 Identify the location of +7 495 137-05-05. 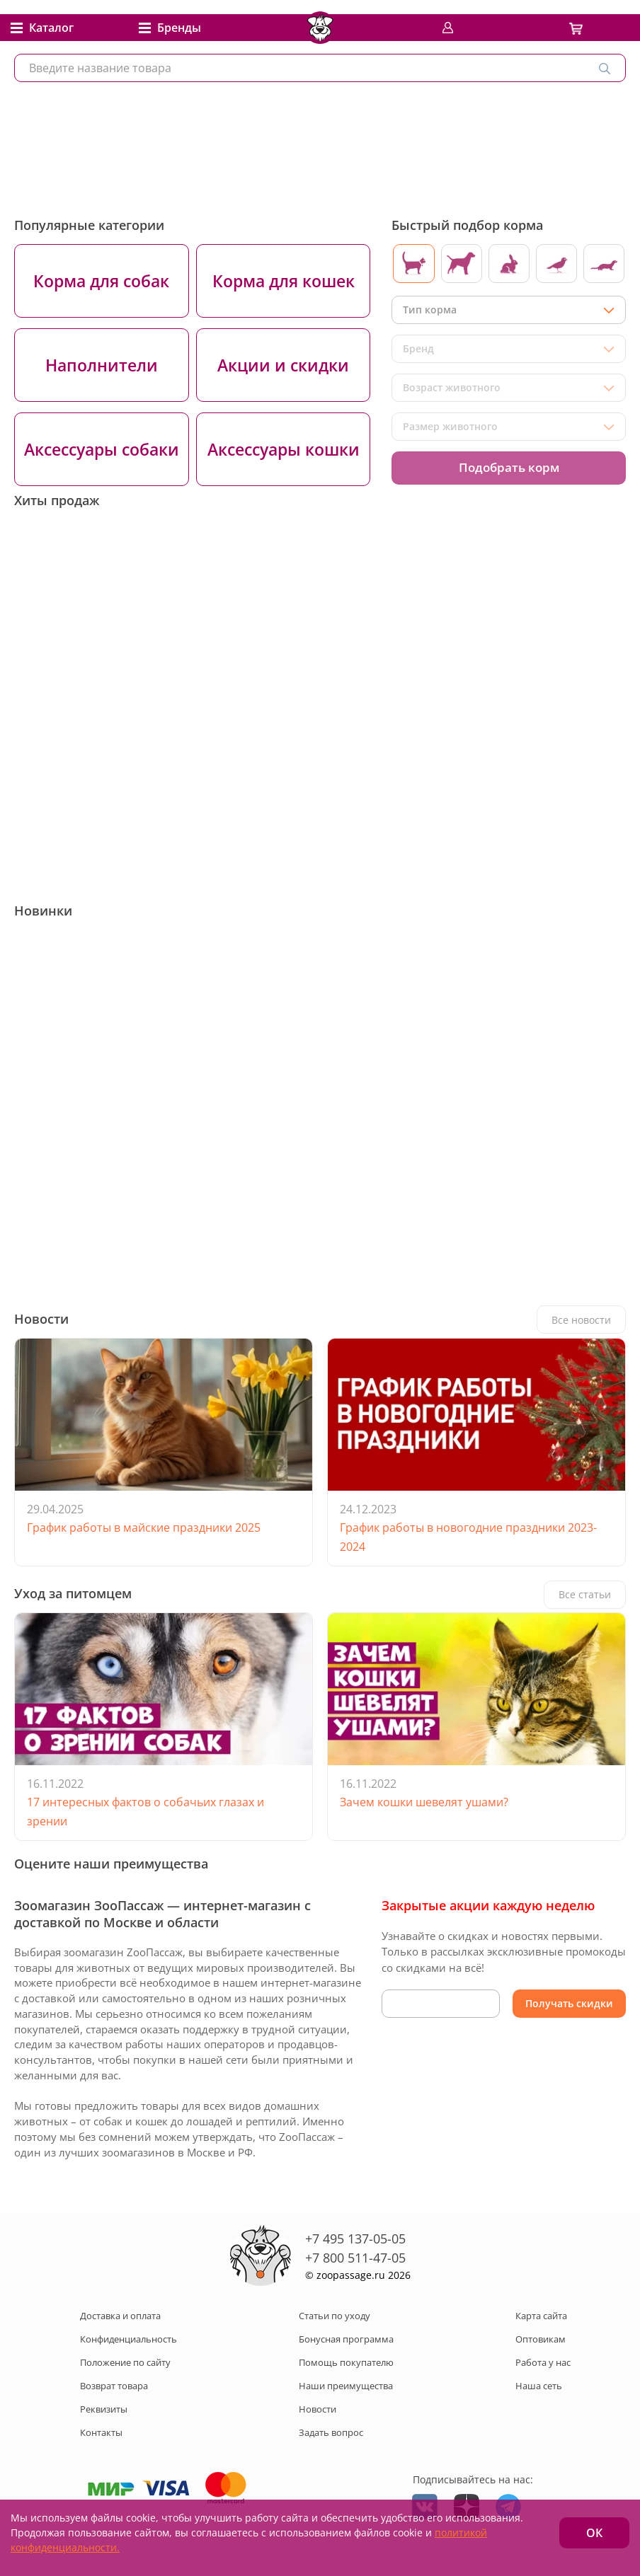
(355, 2238).